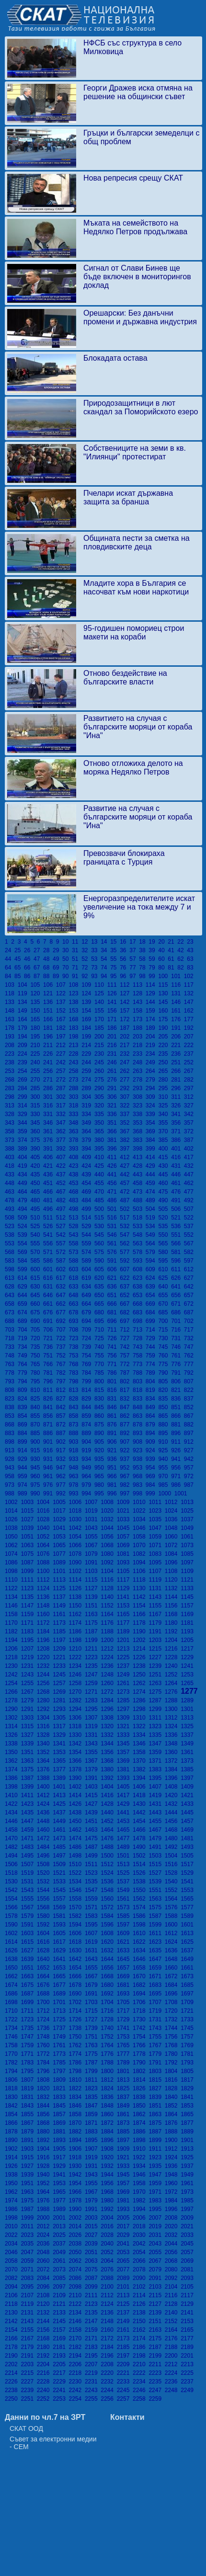 The image size is (206, 2576). What do you see at coordinates (108, 2260) in the screenshot?
I see `2064` at bounding box center [108, 2260].